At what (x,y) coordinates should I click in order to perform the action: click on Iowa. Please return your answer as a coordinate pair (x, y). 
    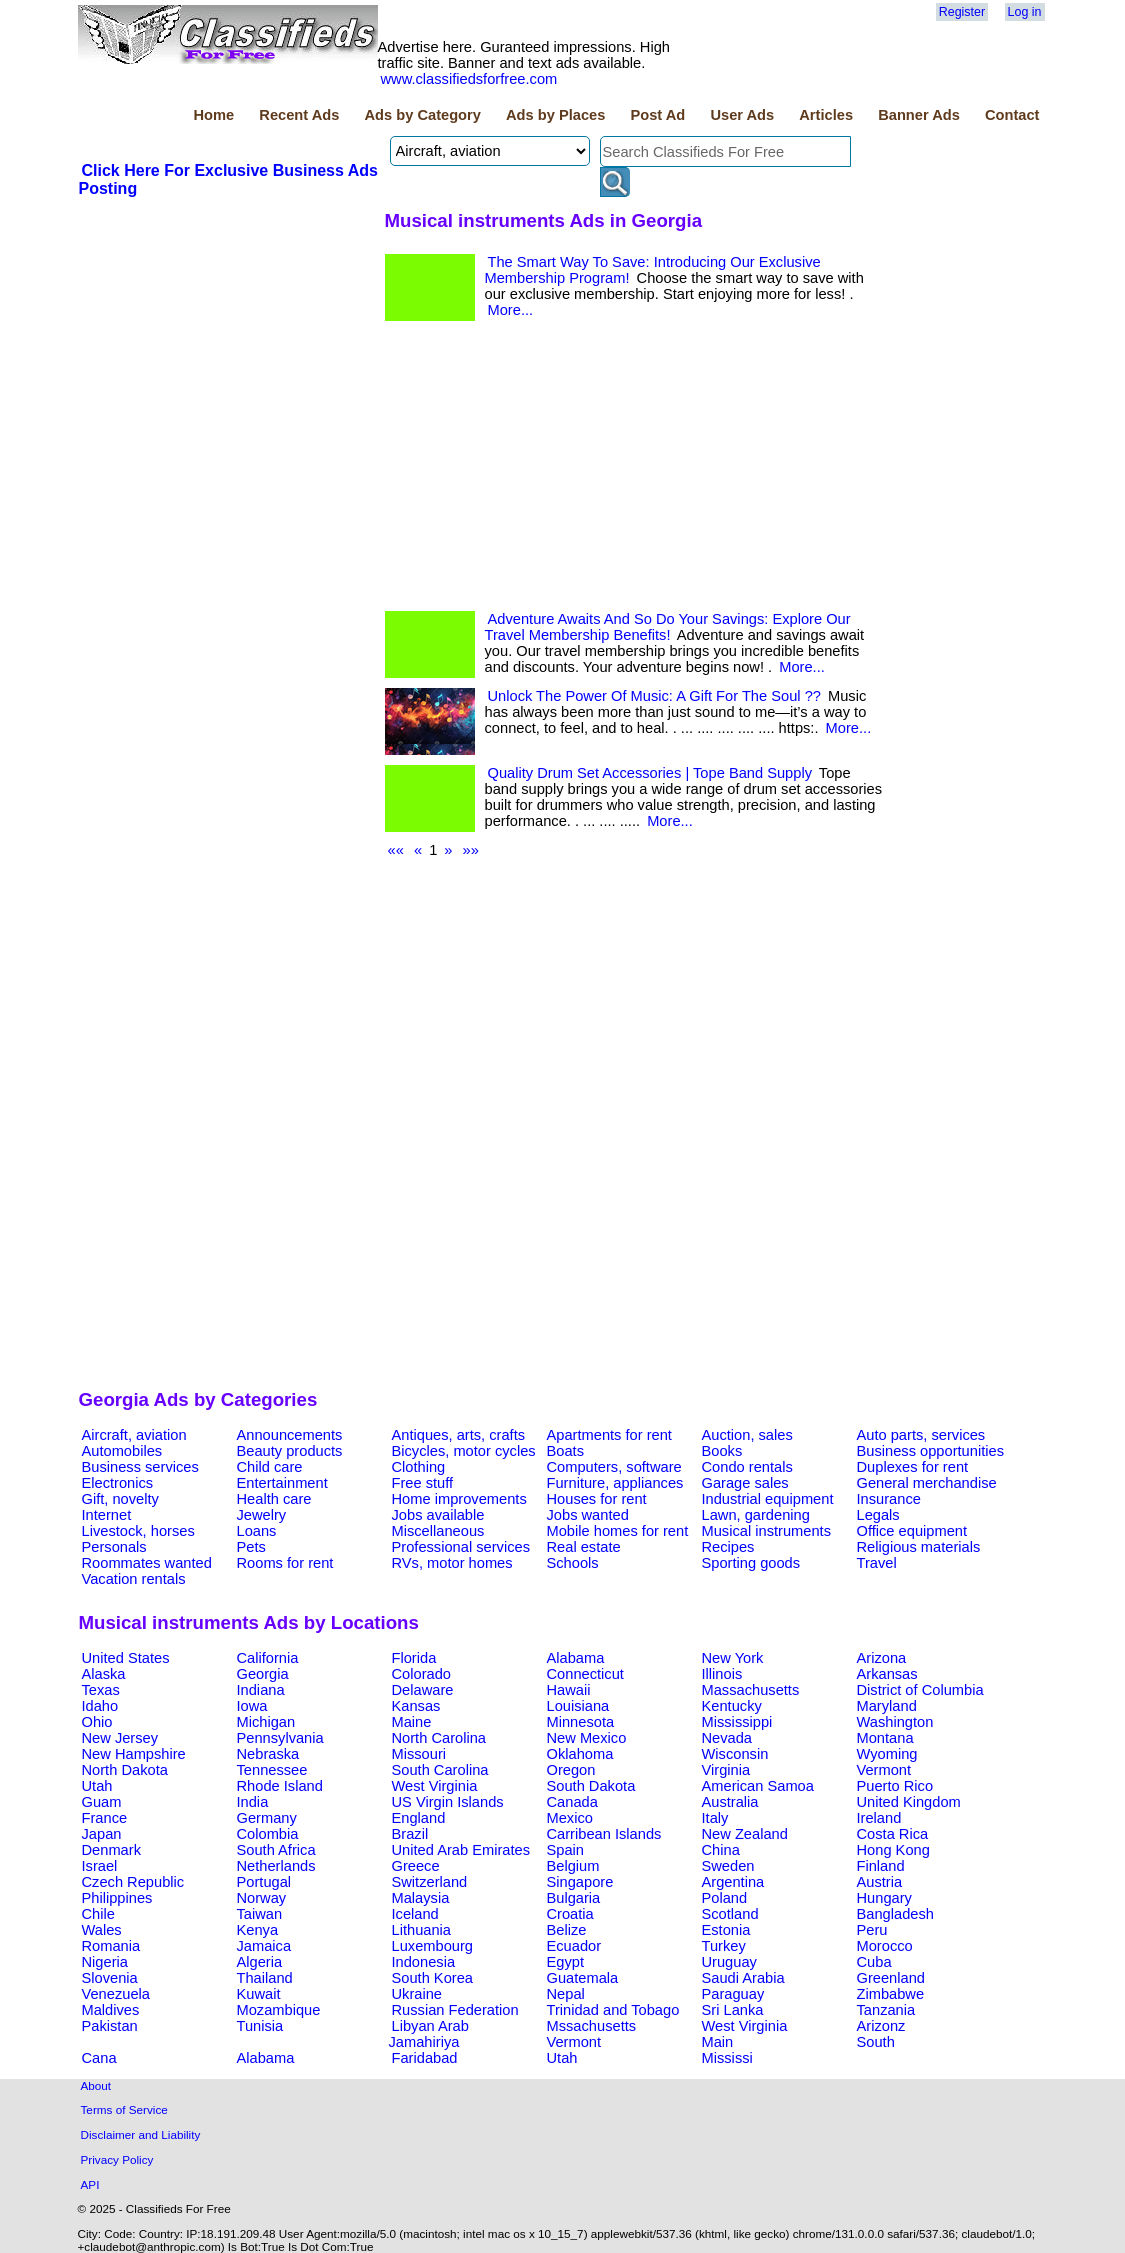
    Looking at the image, I should click on (252, 1706).